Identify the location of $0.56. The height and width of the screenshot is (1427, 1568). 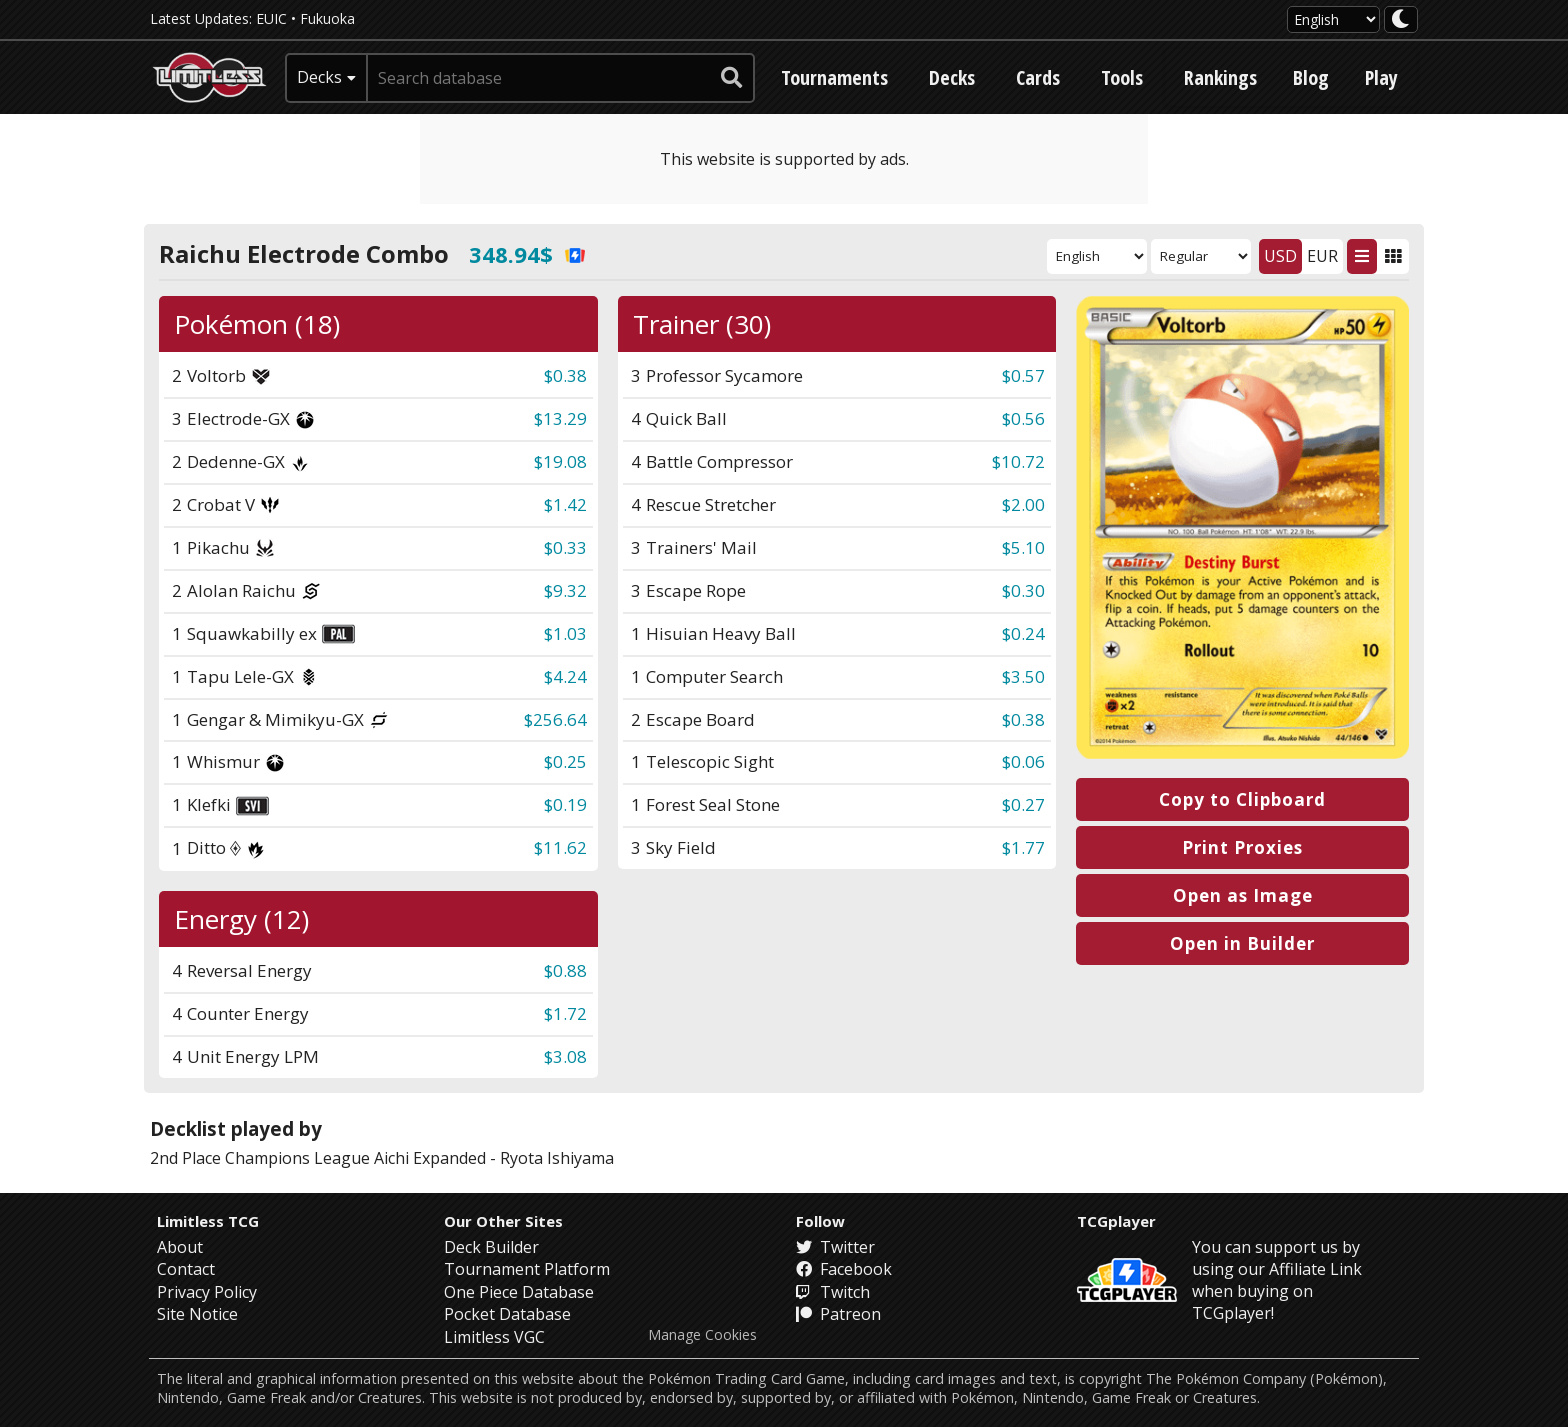
(1023, 418).